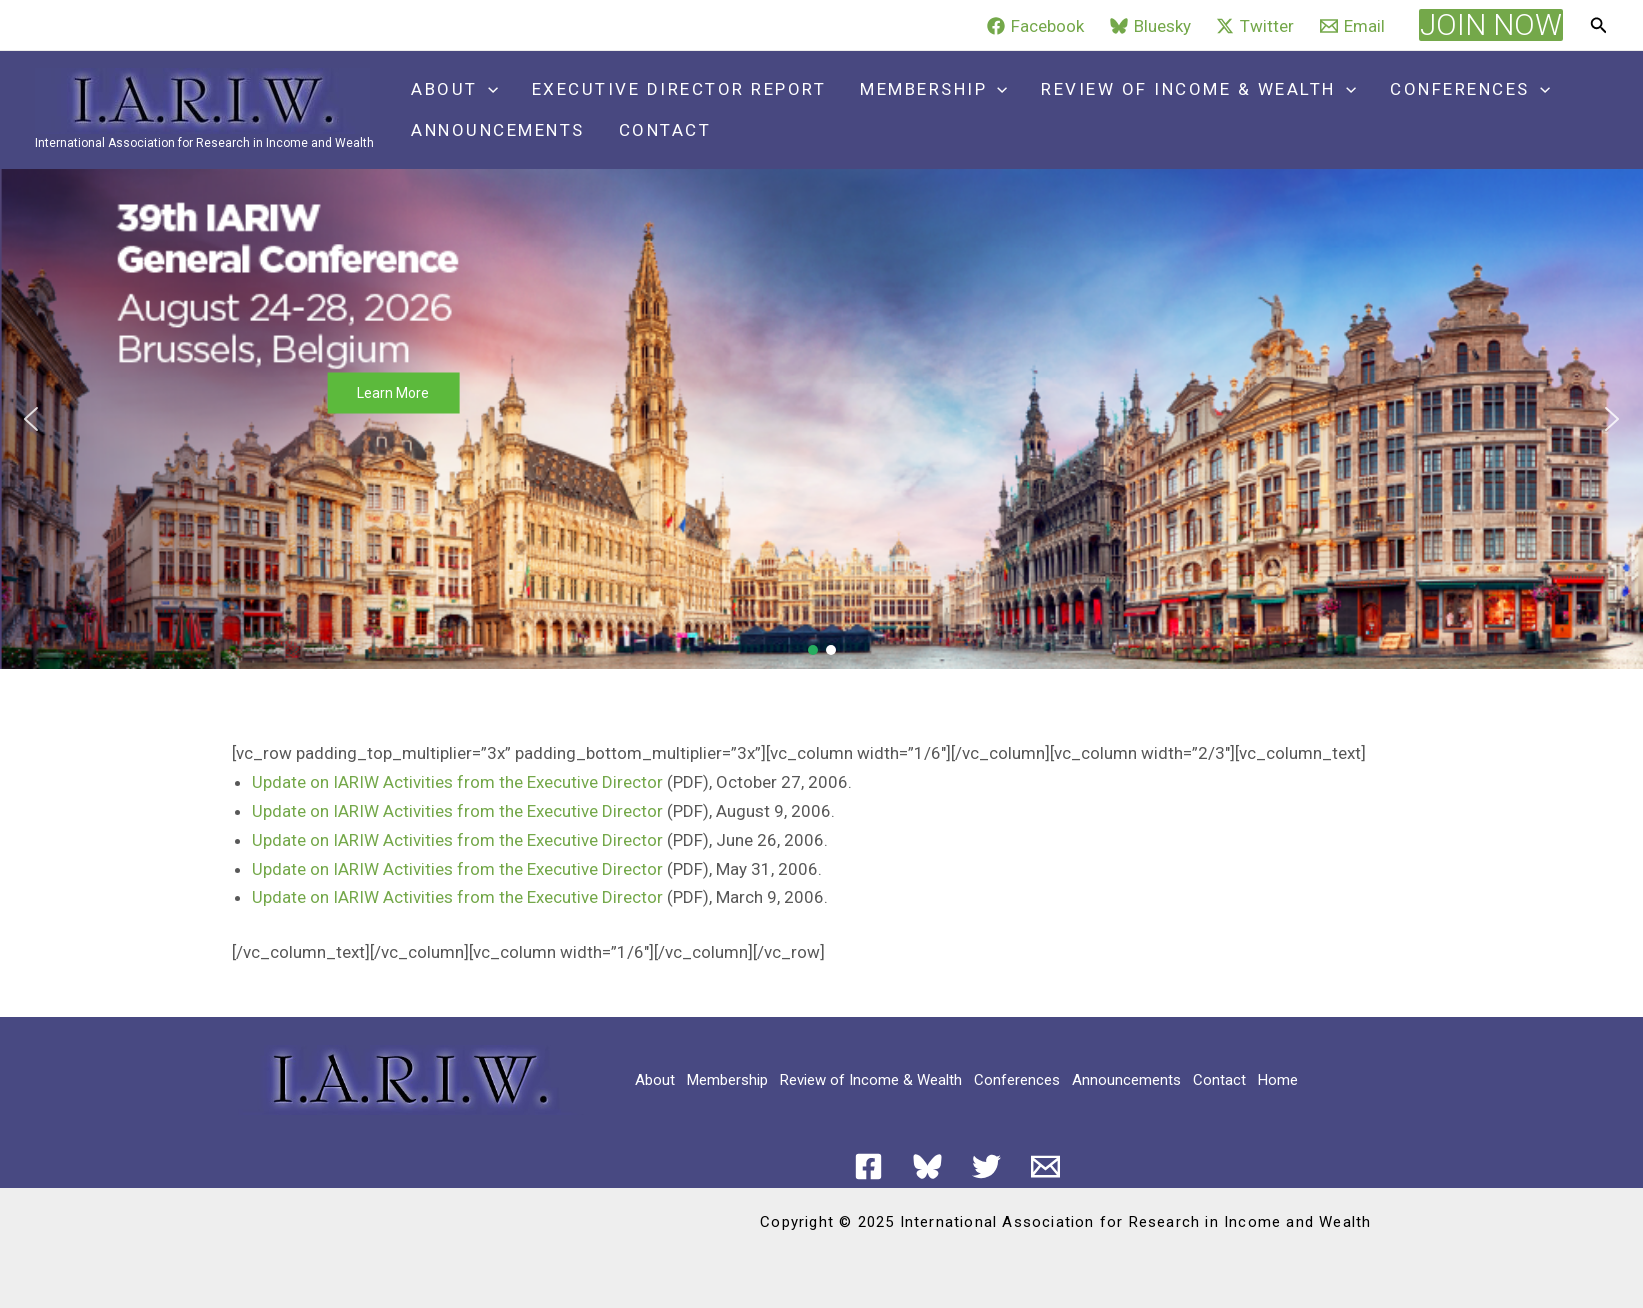 The image size is (1643, 1308). Describe the element at coordinates (665, 130) in the screenshot. I see `Contact` at that location.